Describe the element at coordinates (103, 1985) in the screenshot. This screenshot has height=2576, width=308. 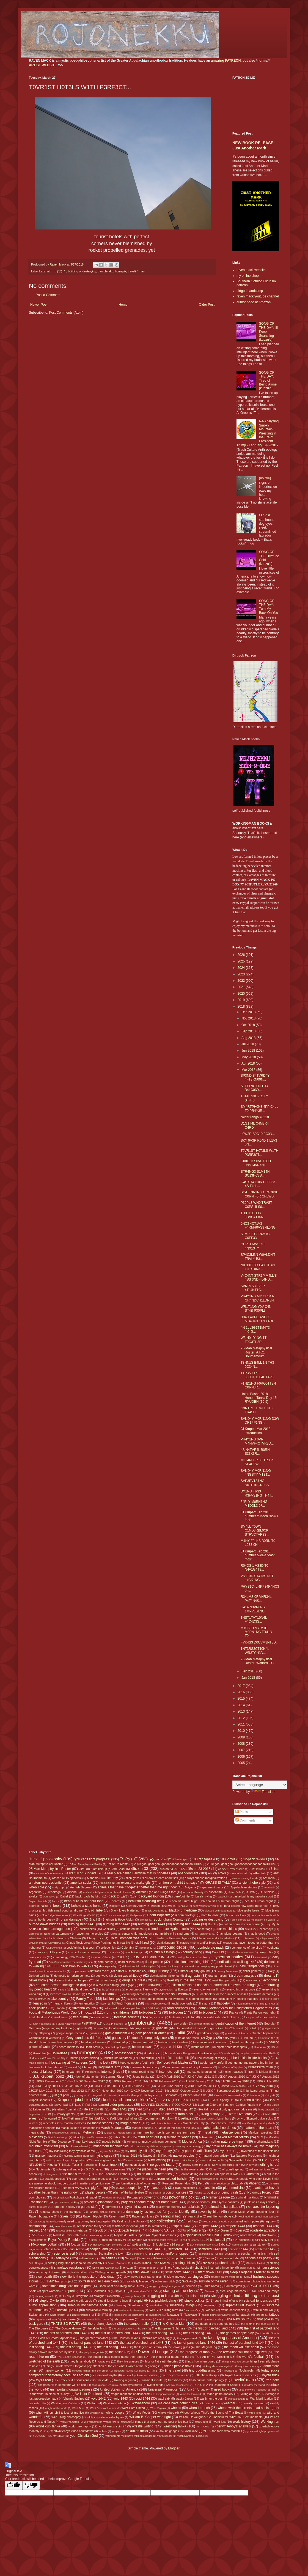
I see `ego is a too much thing` at that location.